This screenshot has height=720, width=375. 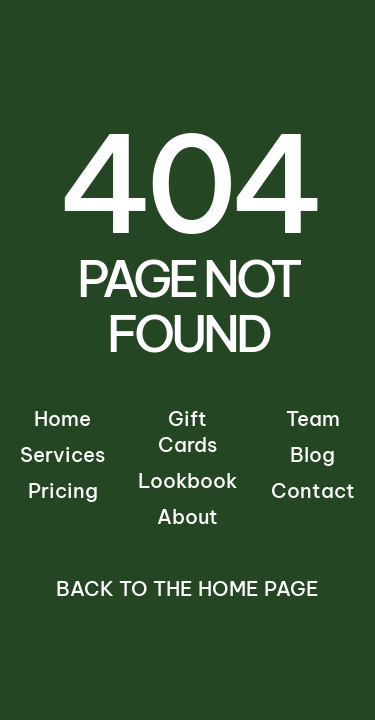 I want to click on Services, so click(x=62, y=454).